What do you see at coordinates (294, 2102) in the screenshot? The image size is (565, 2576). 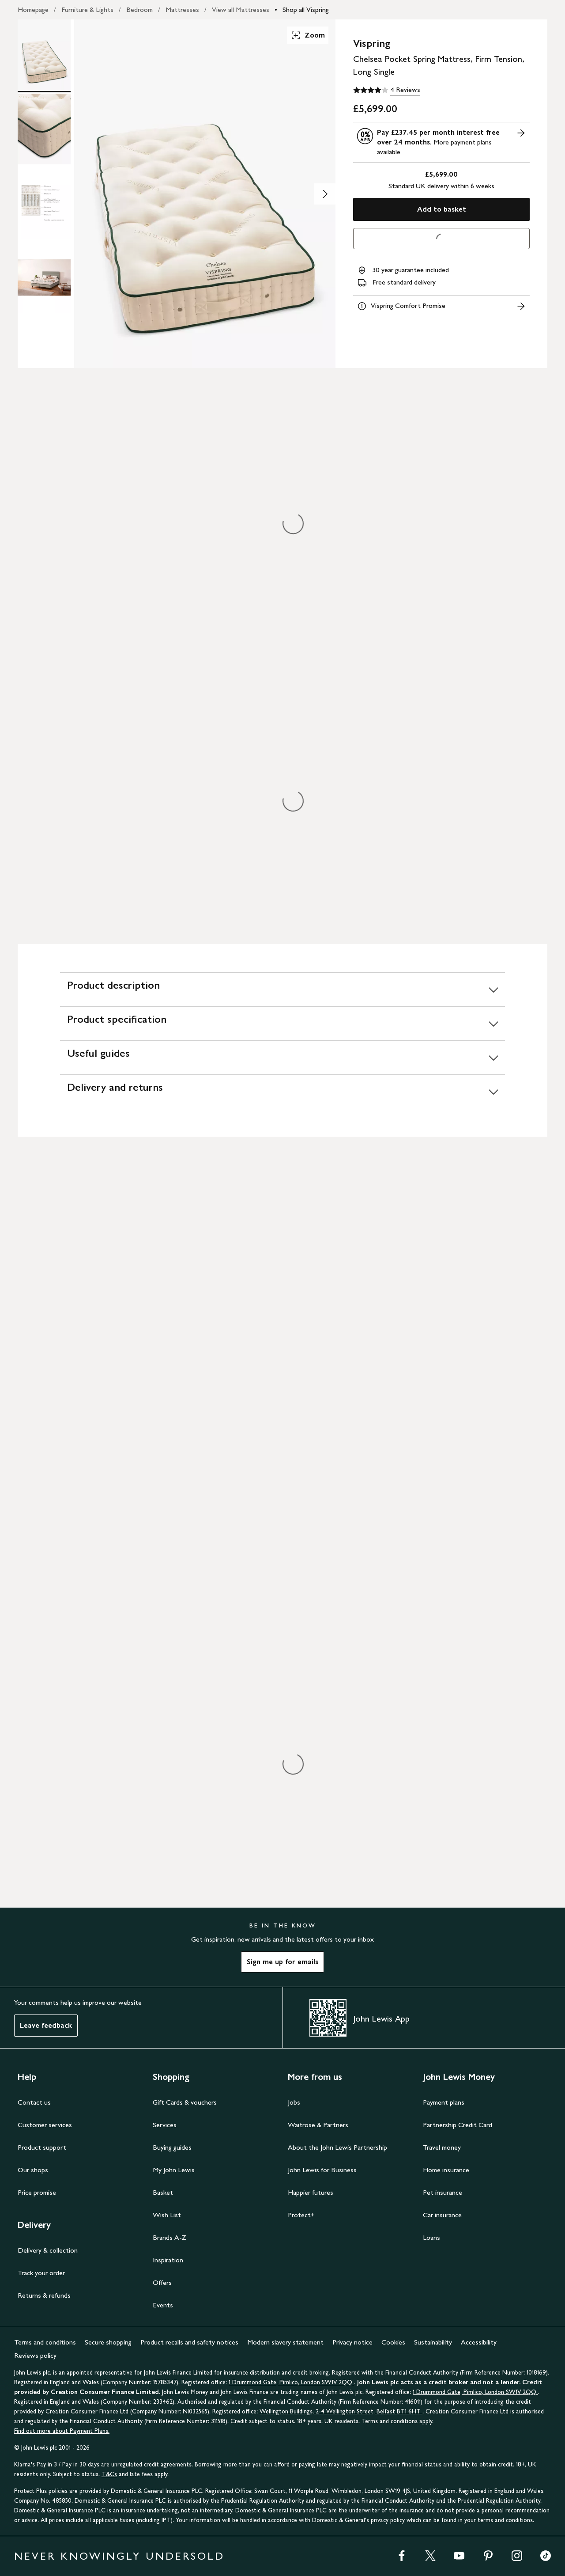 I see `Jobs` at bounding box center [294, 2102].